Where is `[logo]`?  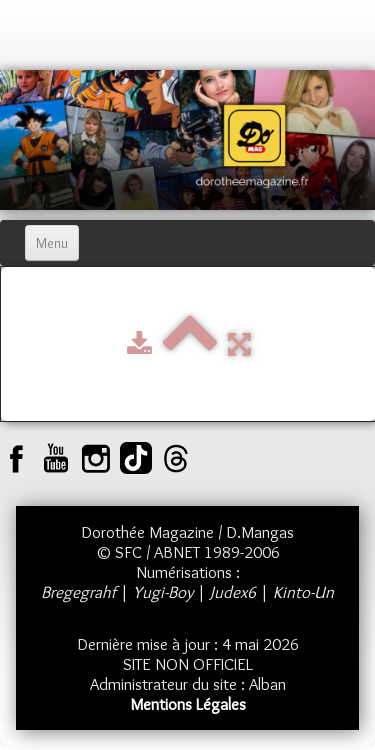
[logo] is located at coordinates (35, 40).